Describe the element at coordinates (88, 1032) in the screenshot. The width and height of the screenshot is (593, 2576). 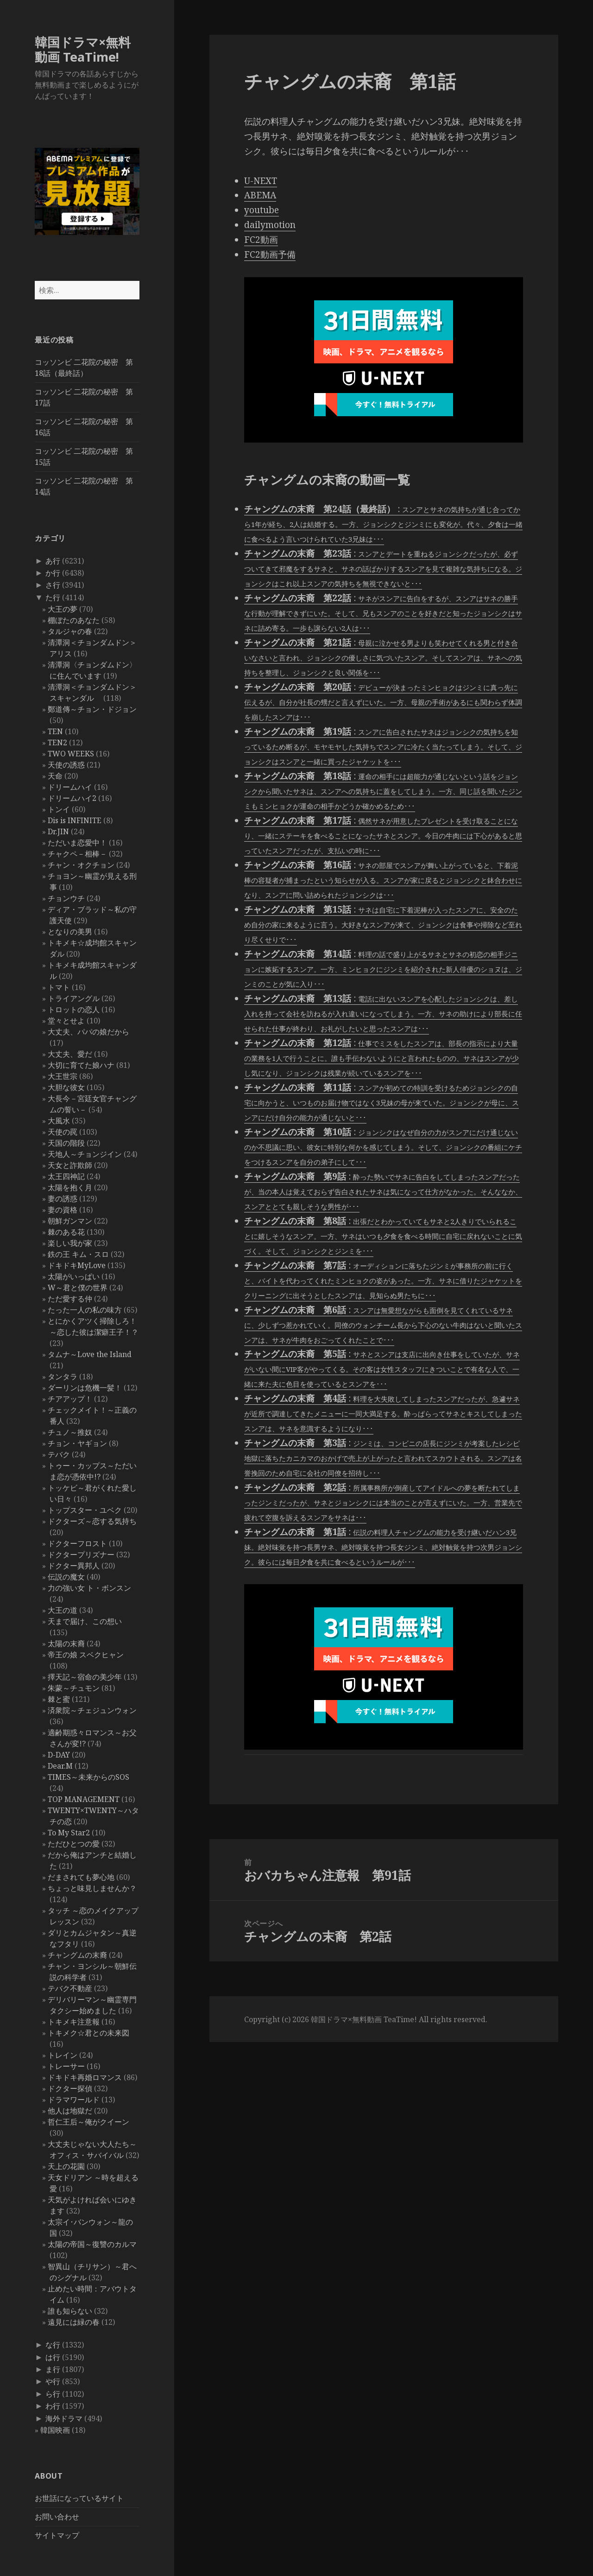
I see `大丈夫、パパの娘だから` at that location.